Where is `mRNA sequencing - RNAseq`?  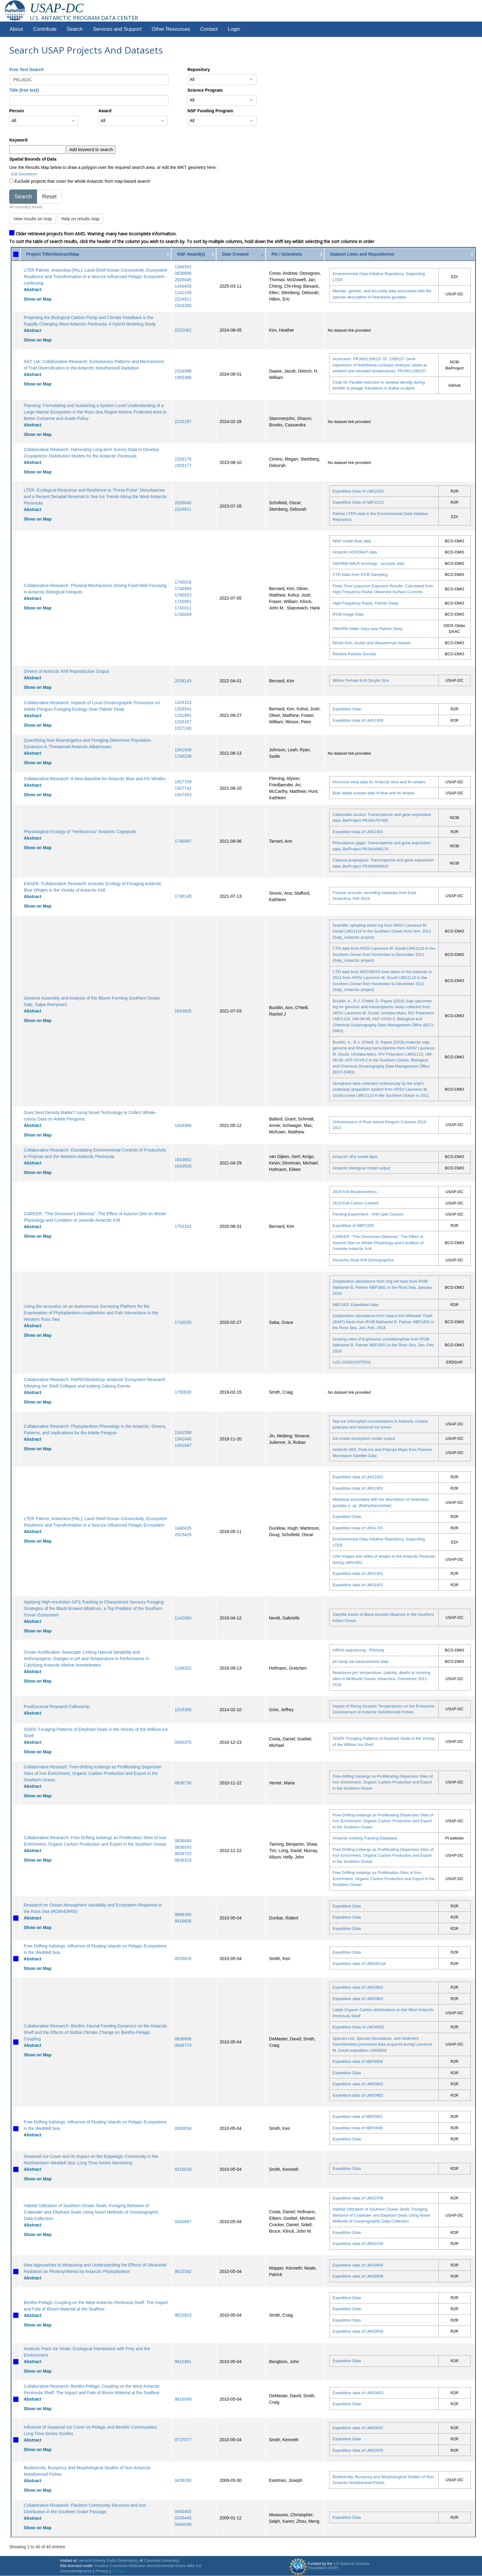
mRNA sequencing - RNAseq is located at coordinates (358, 1650).